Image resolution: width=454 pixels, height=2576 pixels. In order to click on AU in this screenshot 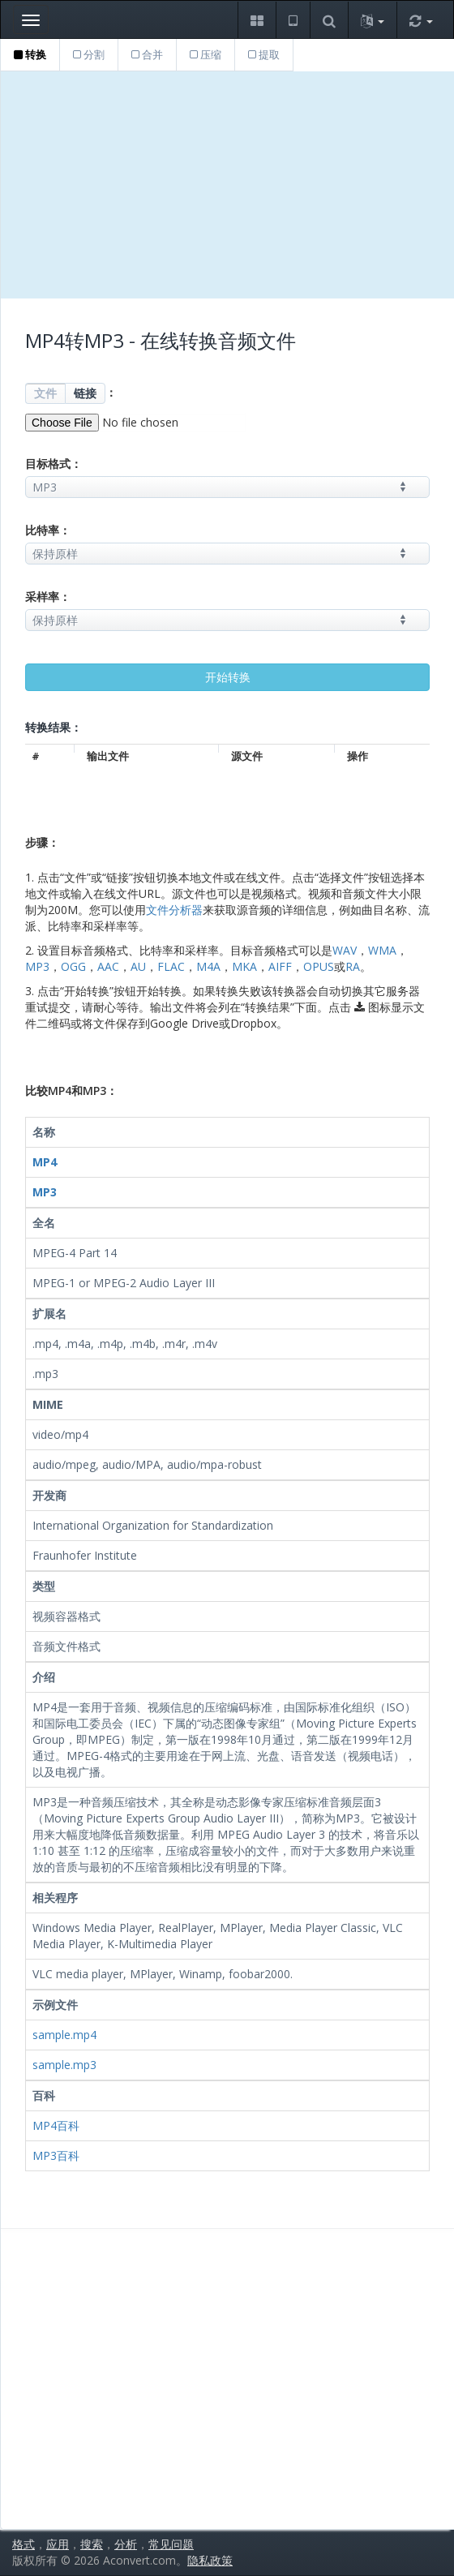, I will do `click(138, 966)`.